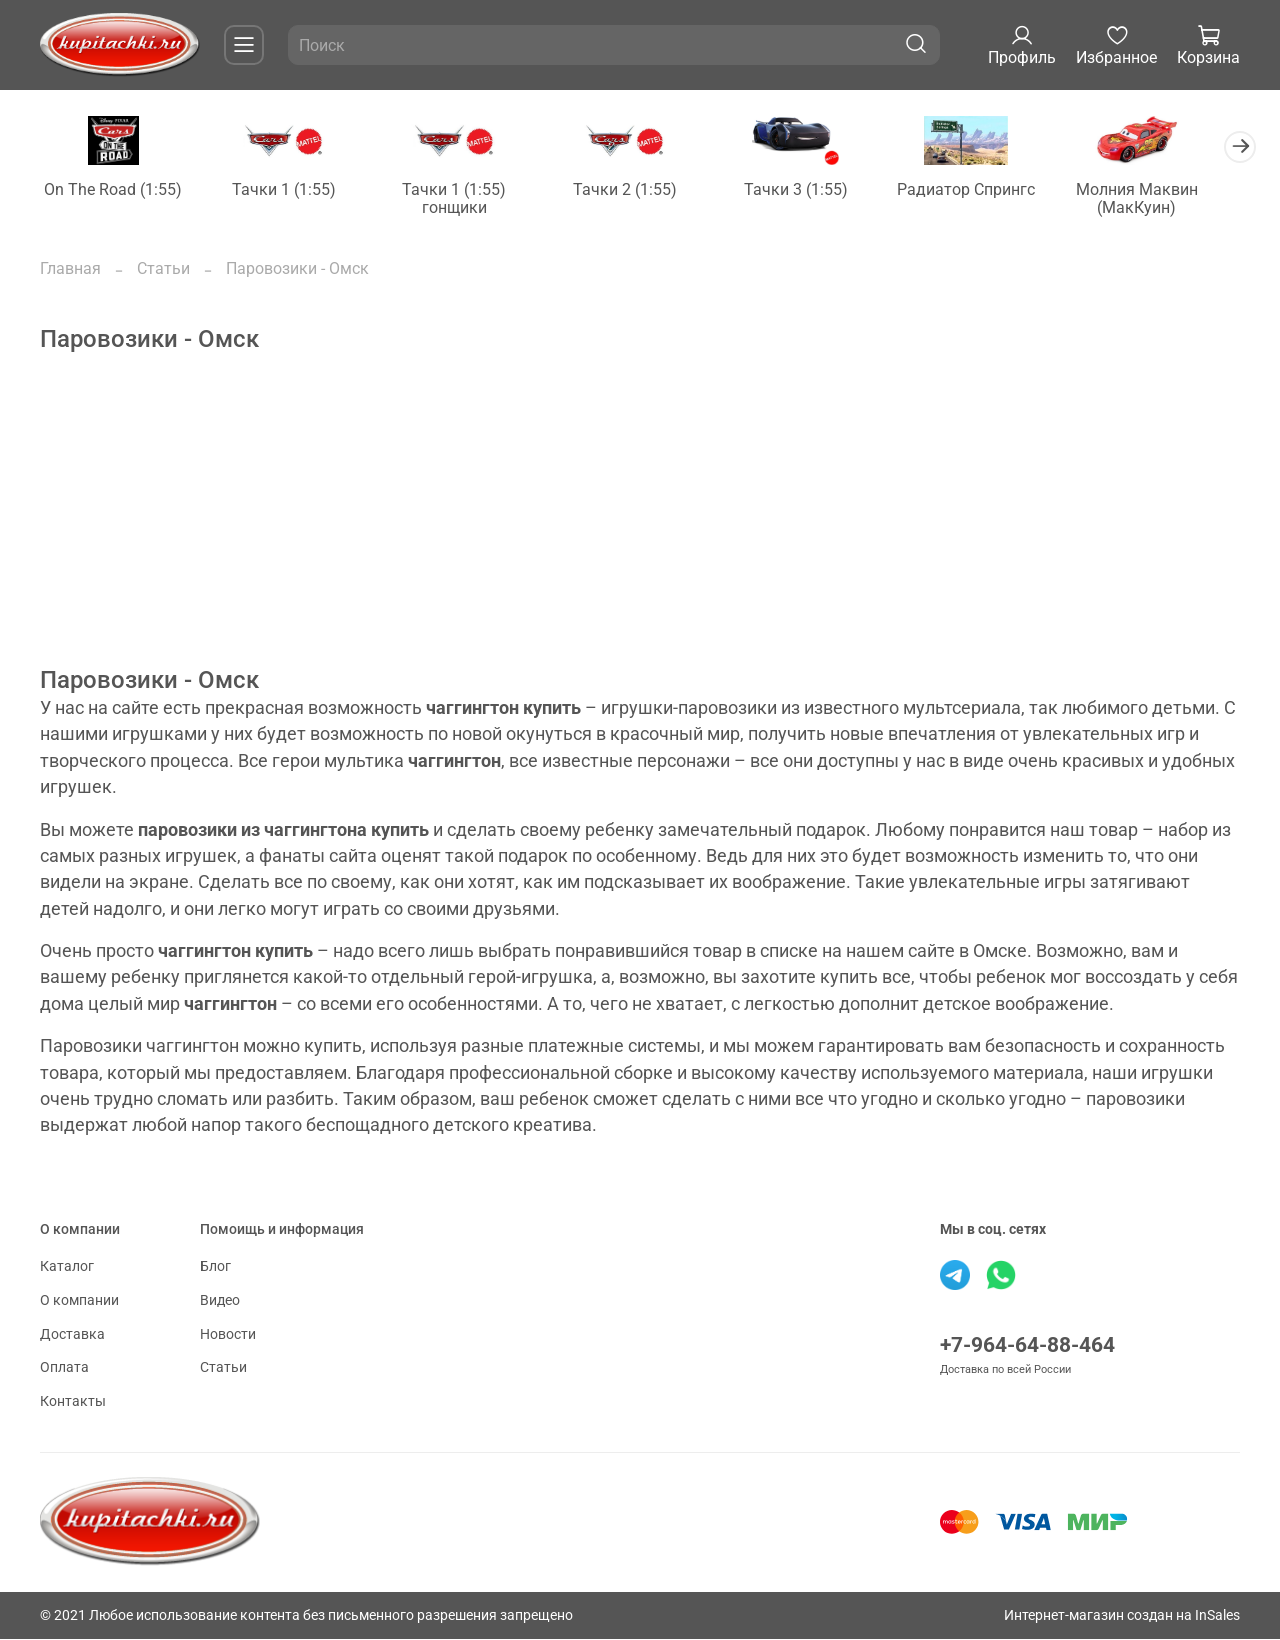  I want to click on [Advertisement], so click(640, 528).